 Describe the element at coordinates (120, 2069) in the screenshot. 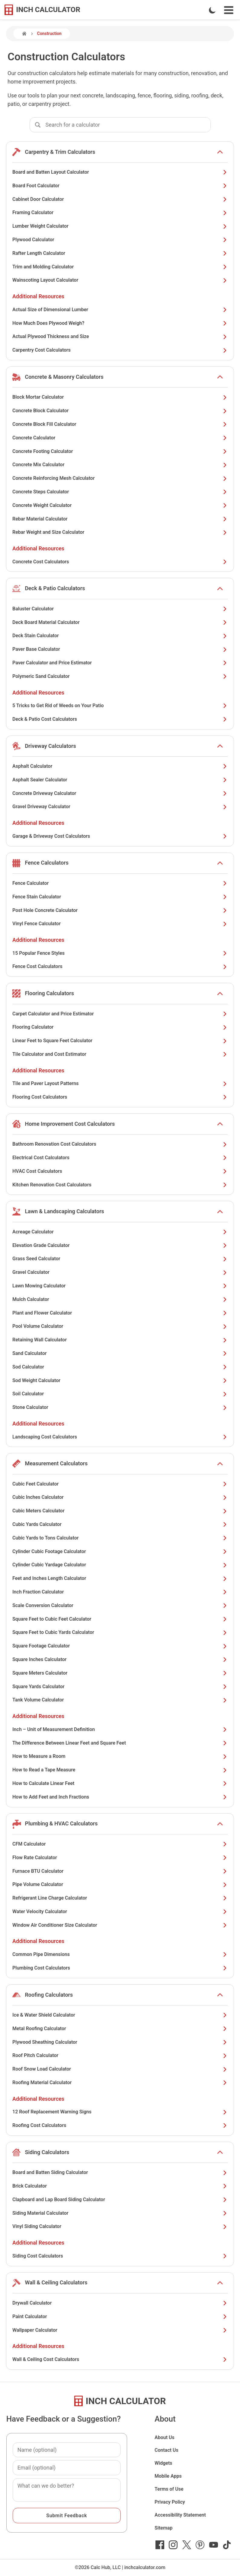

I see `Roof Snow Load Calculator` at that location.